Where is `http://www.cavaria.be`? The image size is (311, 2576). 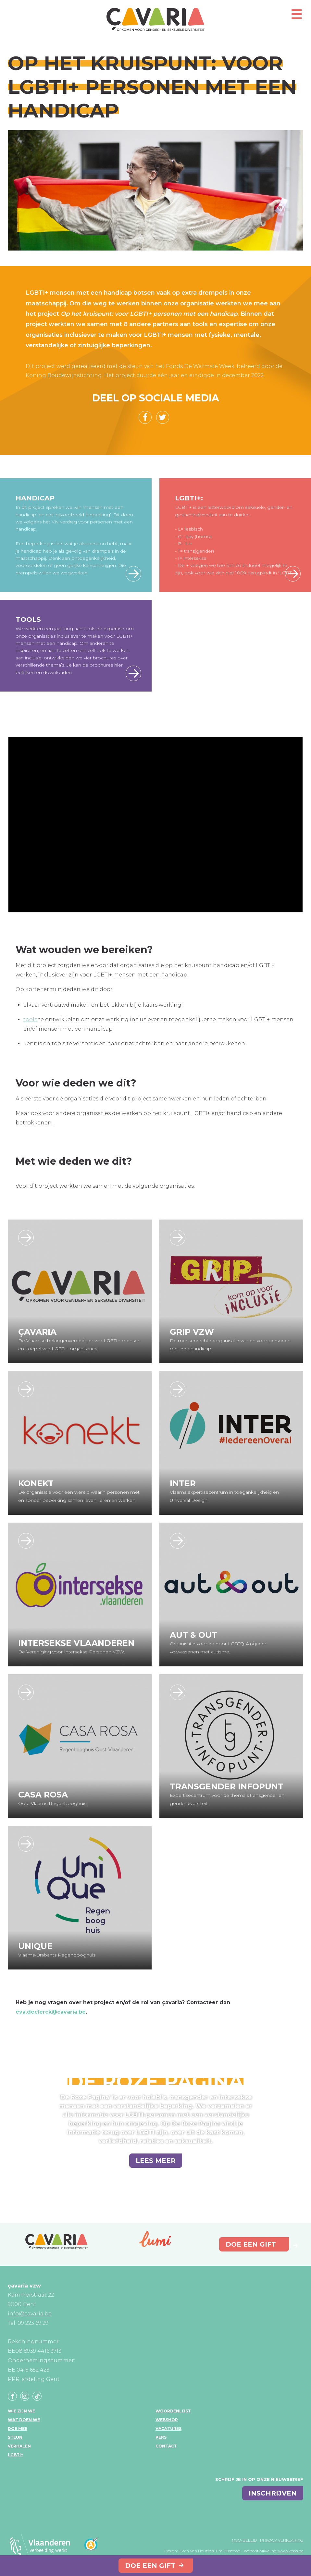
http://www.cavaria.be is located at coordinates (26, 1237).